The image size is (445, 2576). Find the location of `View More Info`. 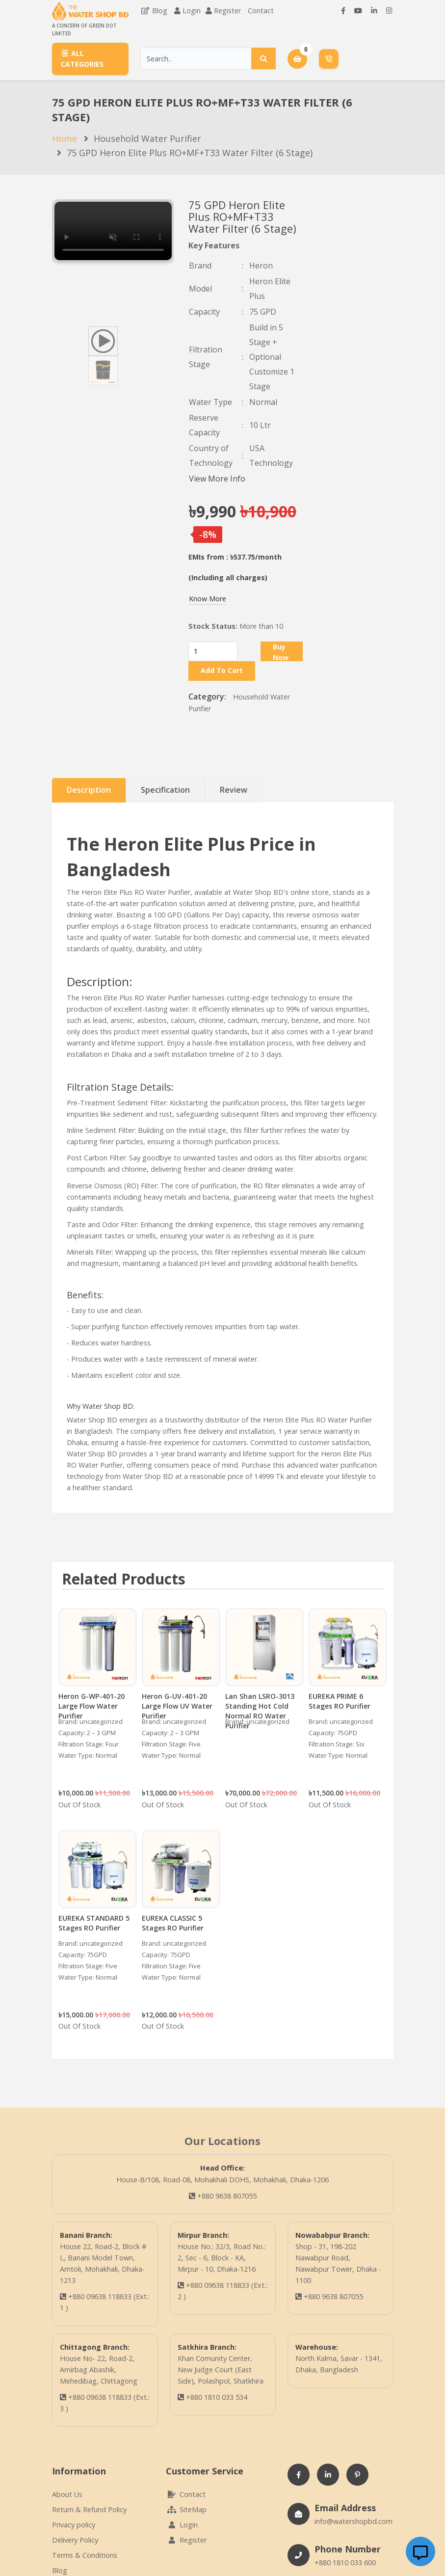

View More Info is located at coordinates (217, 478).